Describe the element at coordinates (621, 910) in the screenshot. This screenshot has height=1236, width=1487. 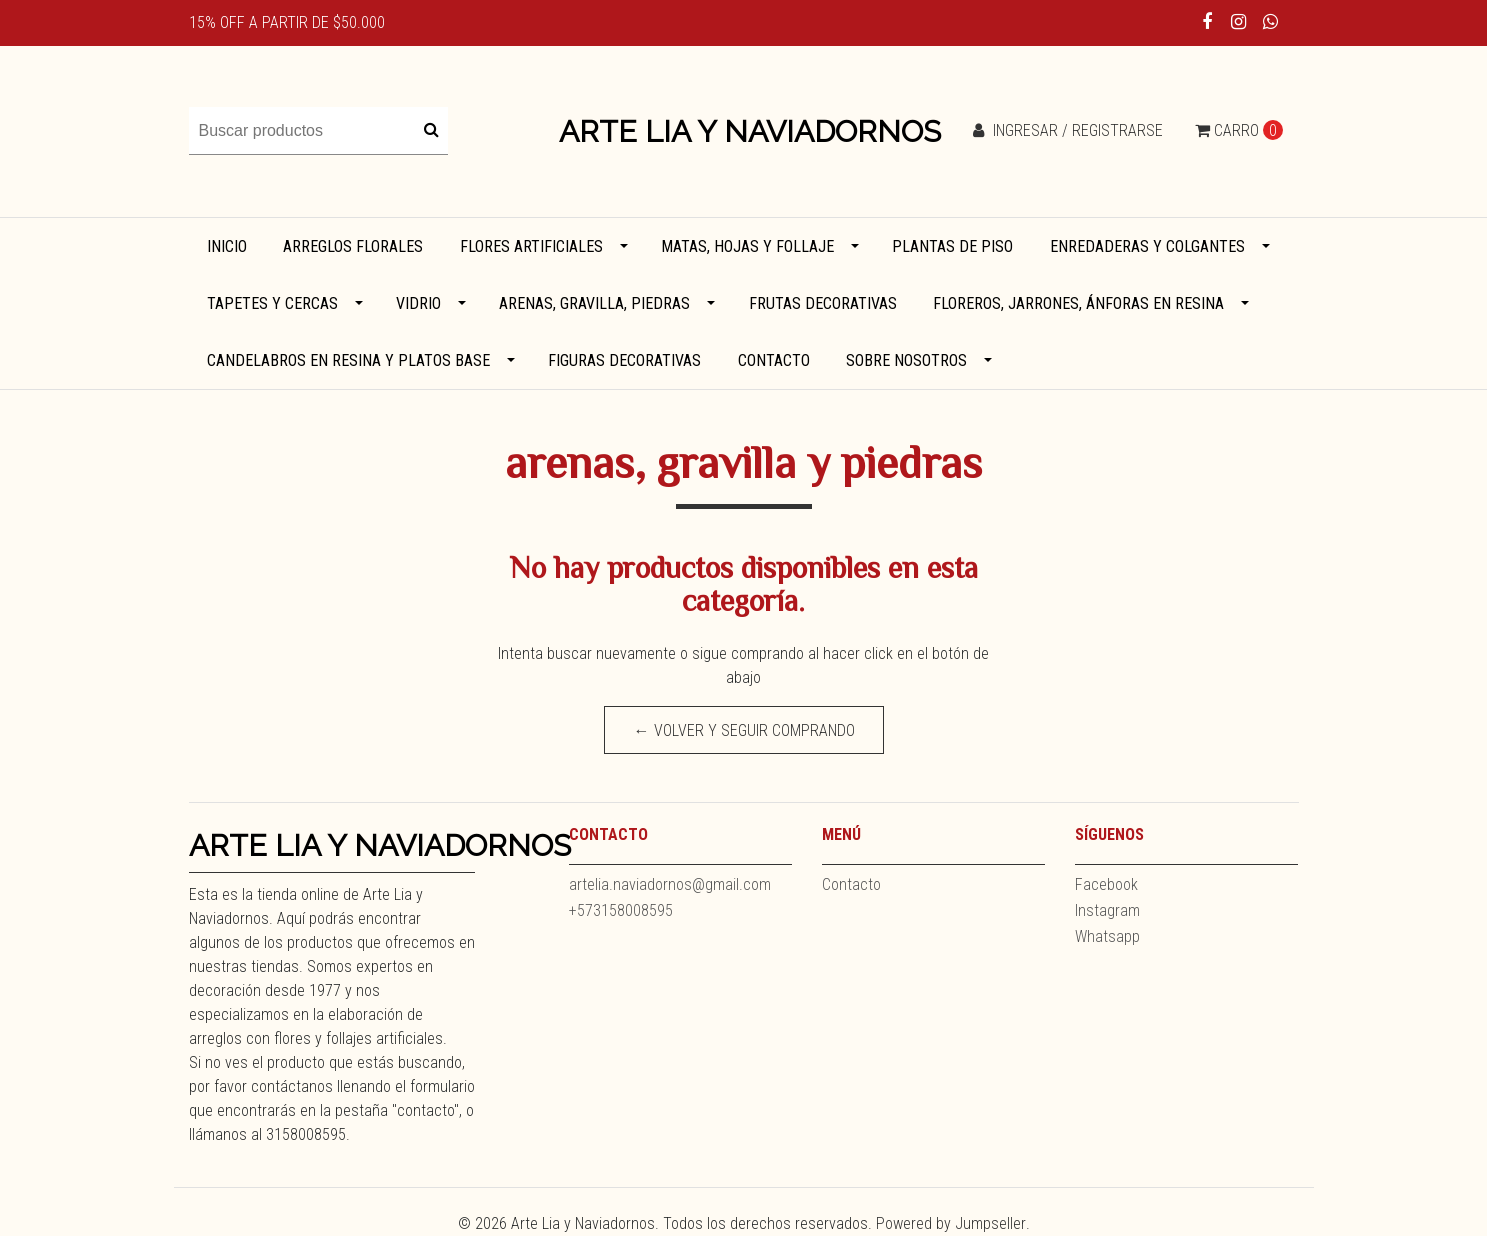
I see `+573158008595` at that location.